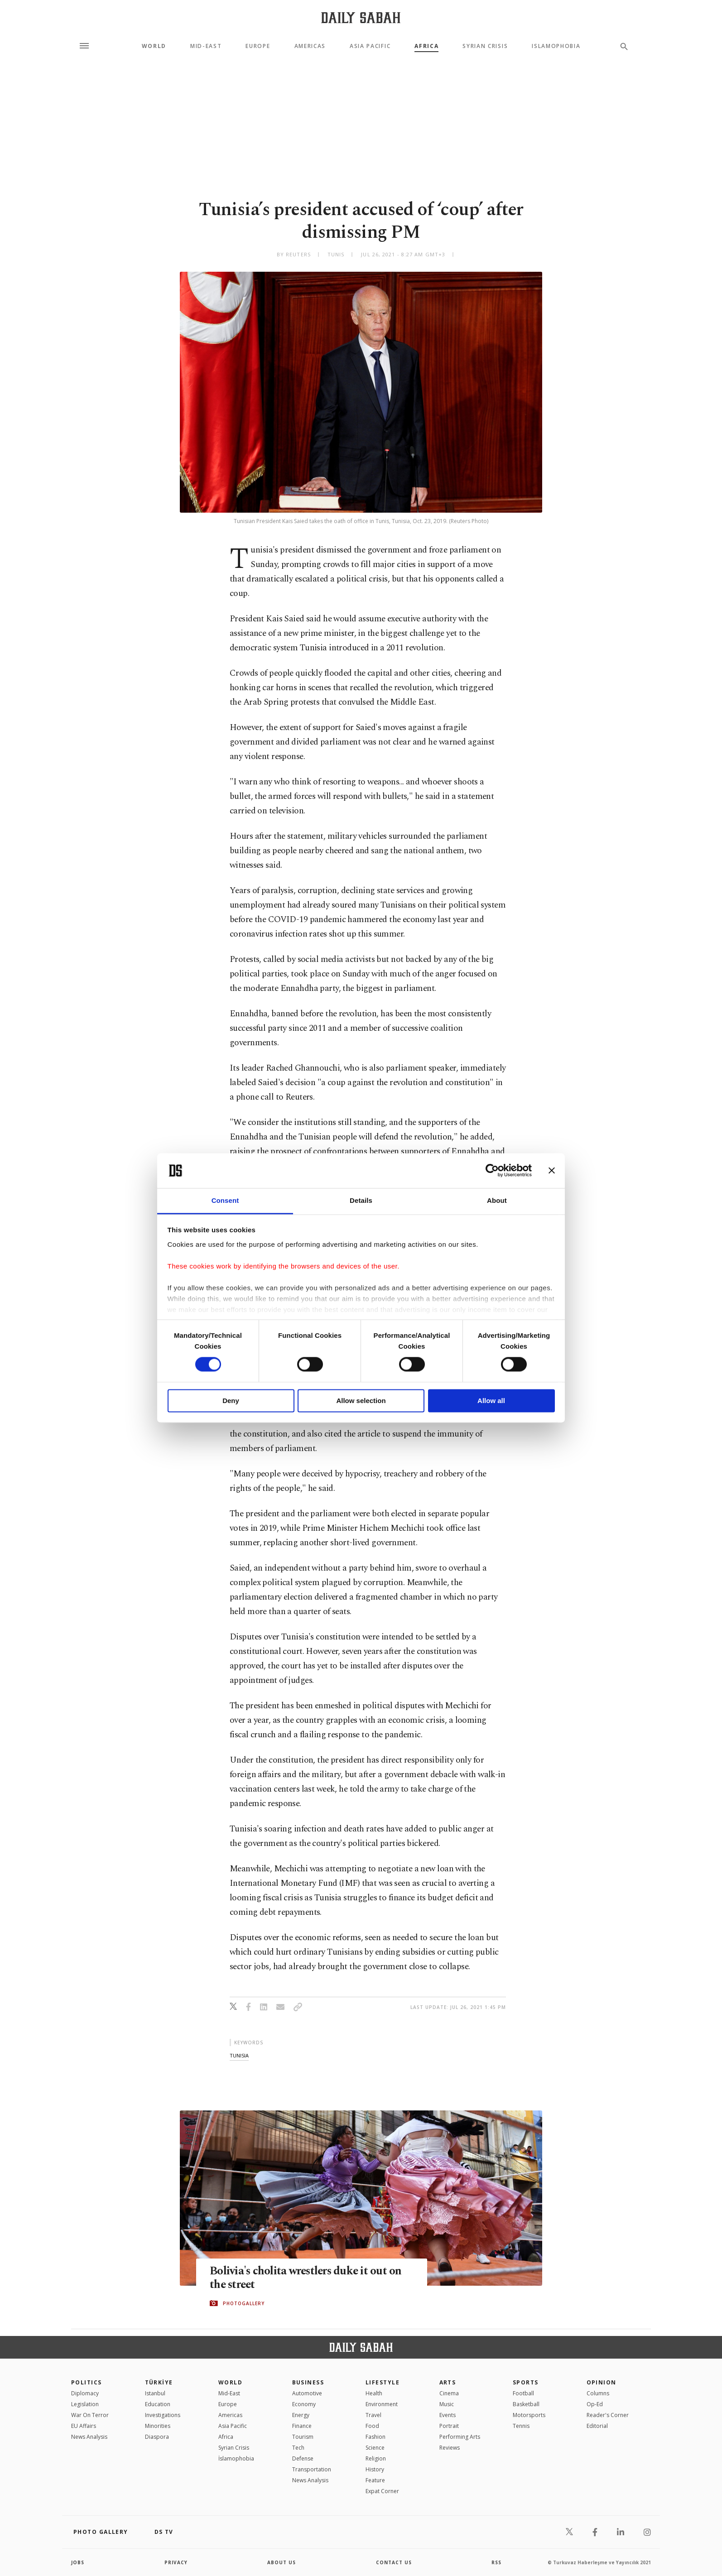 The width and height of the screenshot is (722, 2576). What do you see at coordinates (205, 46) in the screenshot?
I see `Mid-East` at bounding box center [205, 46].